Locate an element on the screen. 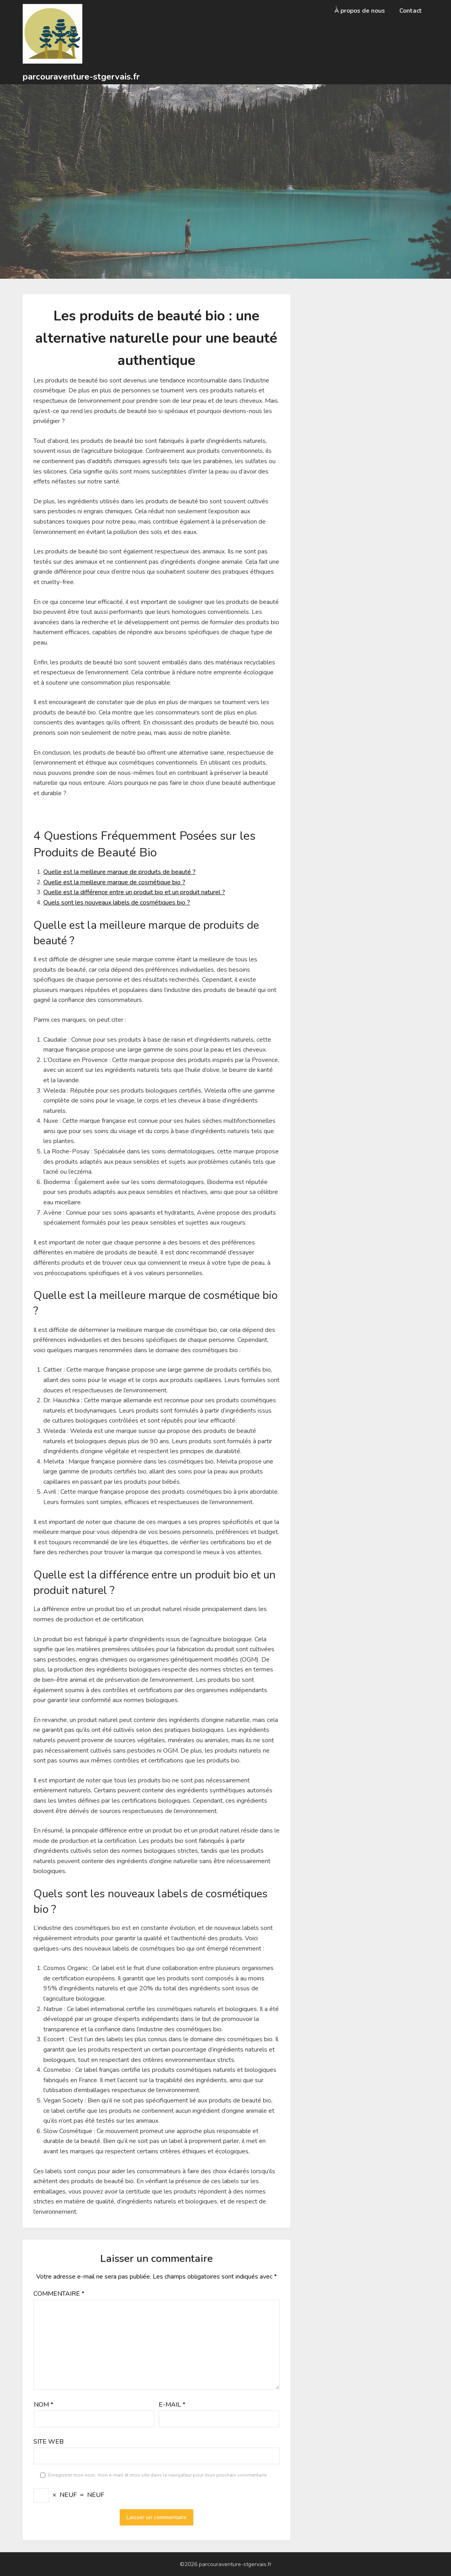 The width and height of the screenshot is (451, 2576). Enregistrer mon nom, mon e-mail et mon site dans le navigateur pour mon prochain commentaire. is located at coordinates (158, 2475).